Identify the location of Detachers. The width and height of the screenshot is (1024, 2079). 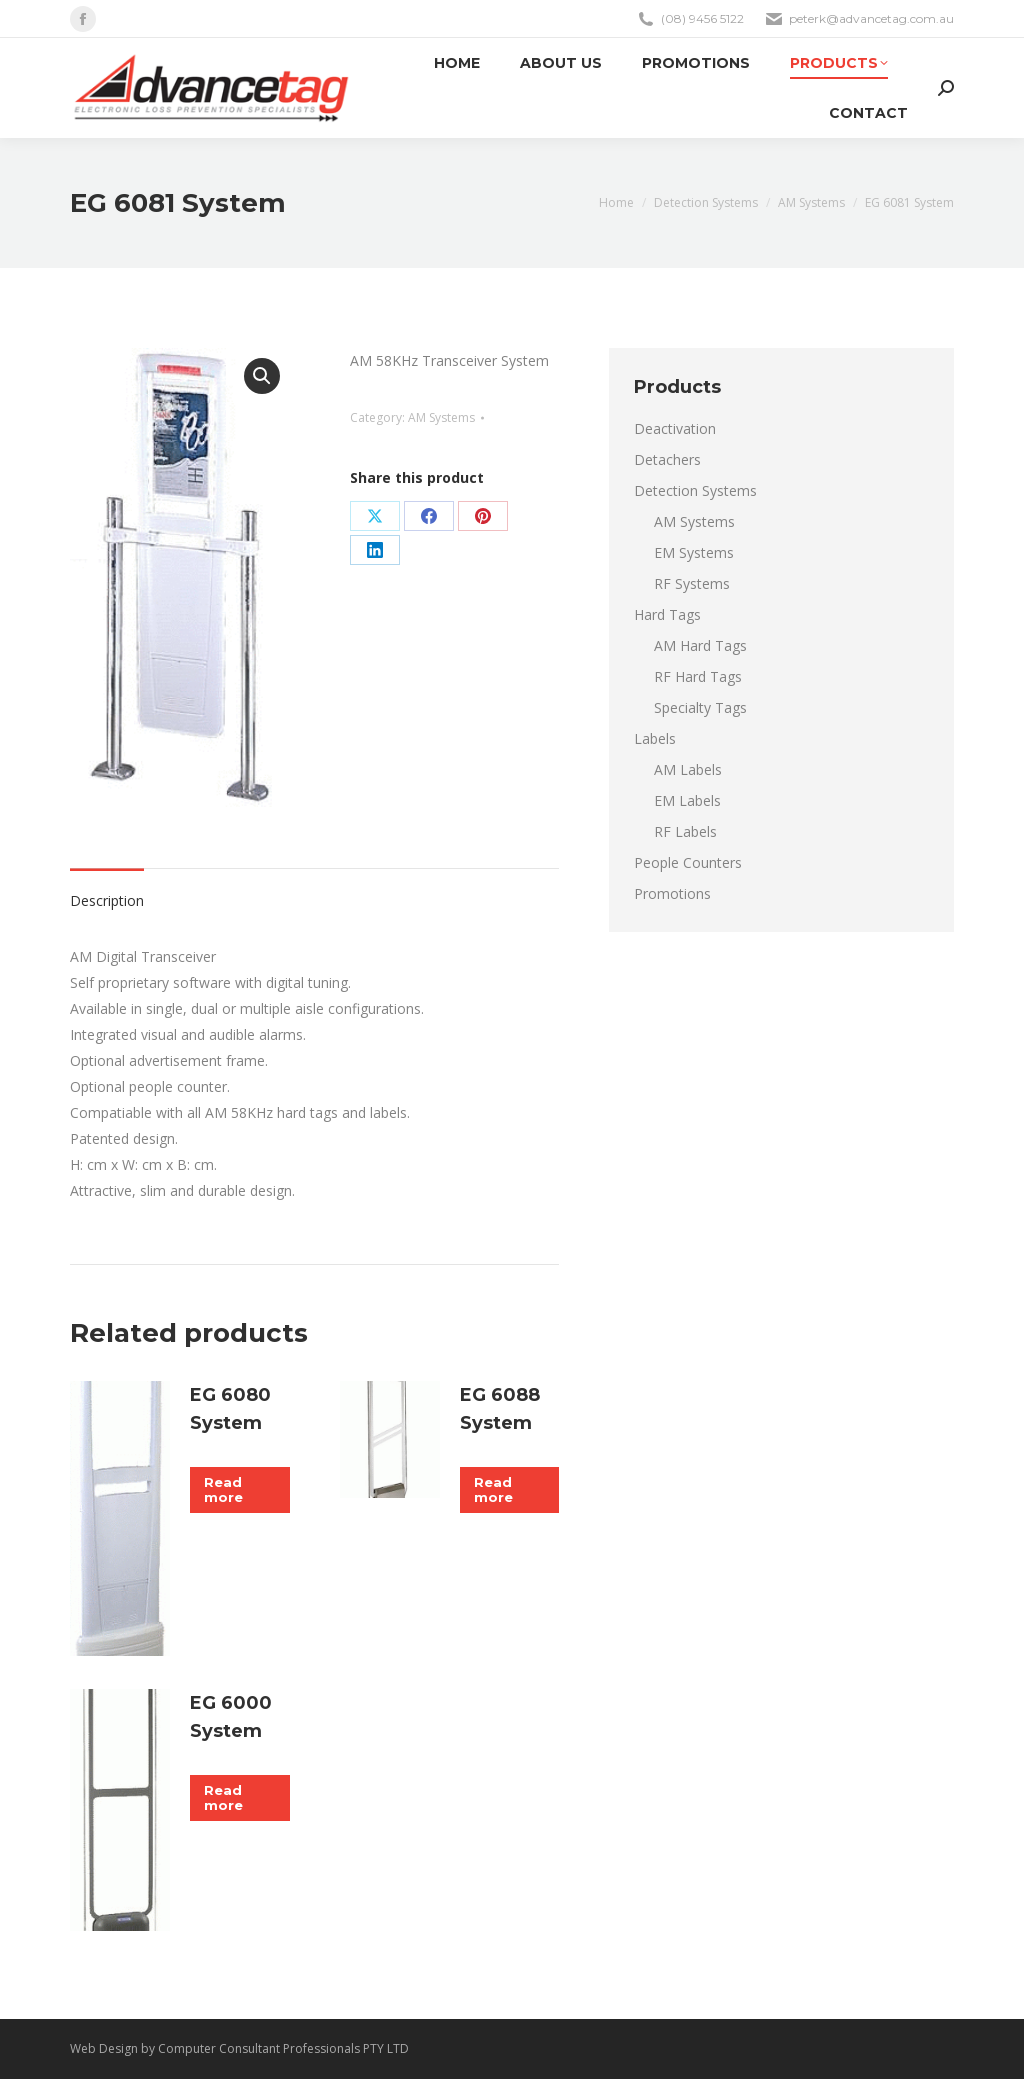
(667, 459).